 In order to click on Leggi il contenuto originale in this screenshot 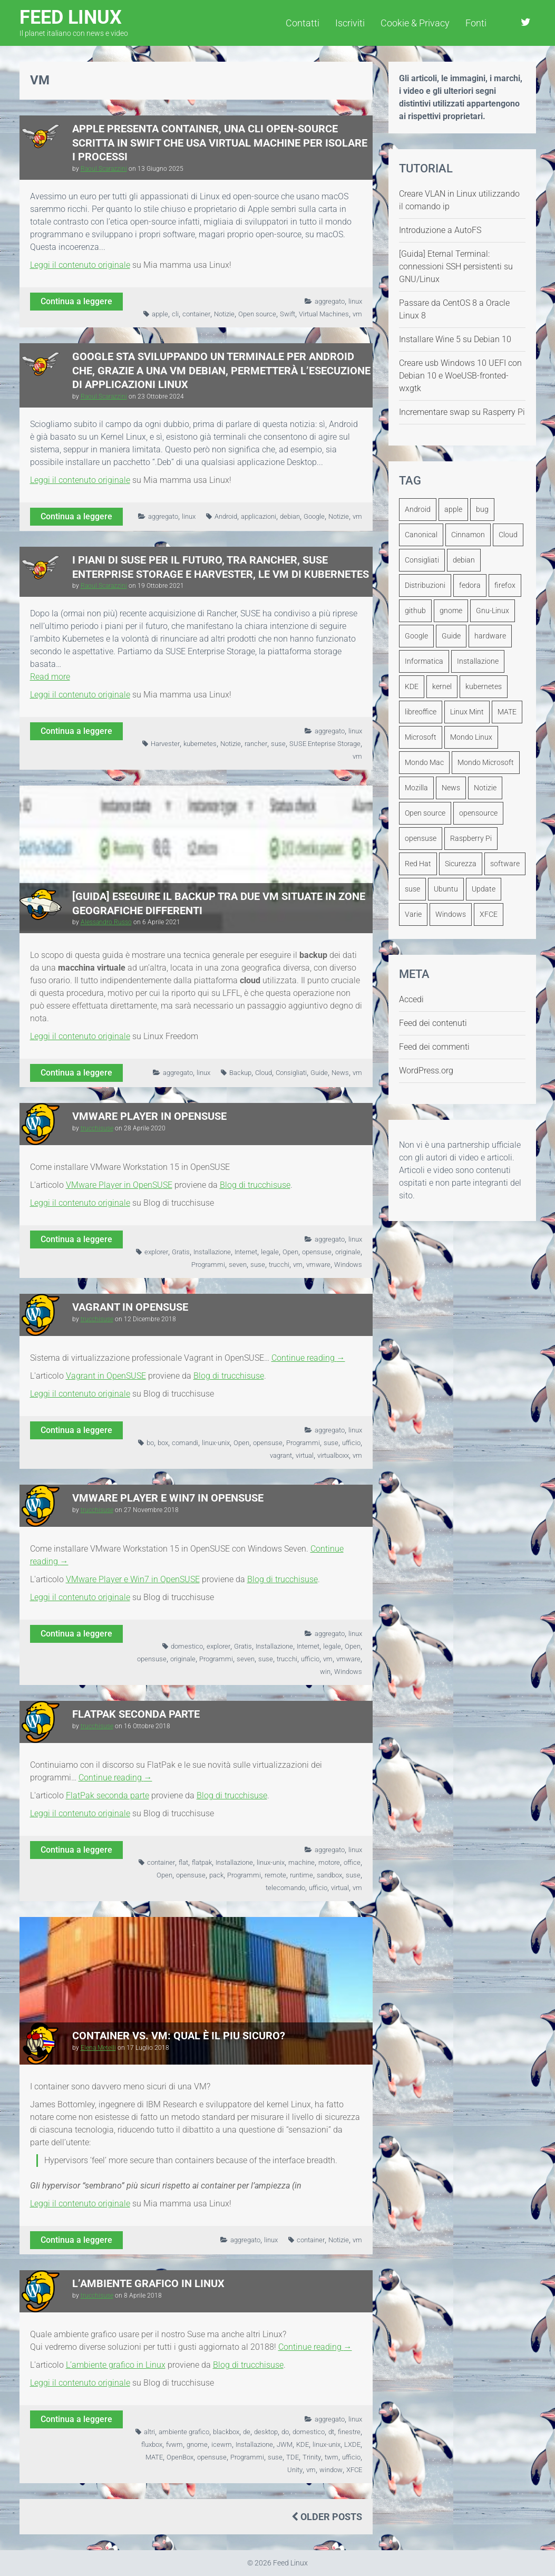, I will do `click(80, 265)`.